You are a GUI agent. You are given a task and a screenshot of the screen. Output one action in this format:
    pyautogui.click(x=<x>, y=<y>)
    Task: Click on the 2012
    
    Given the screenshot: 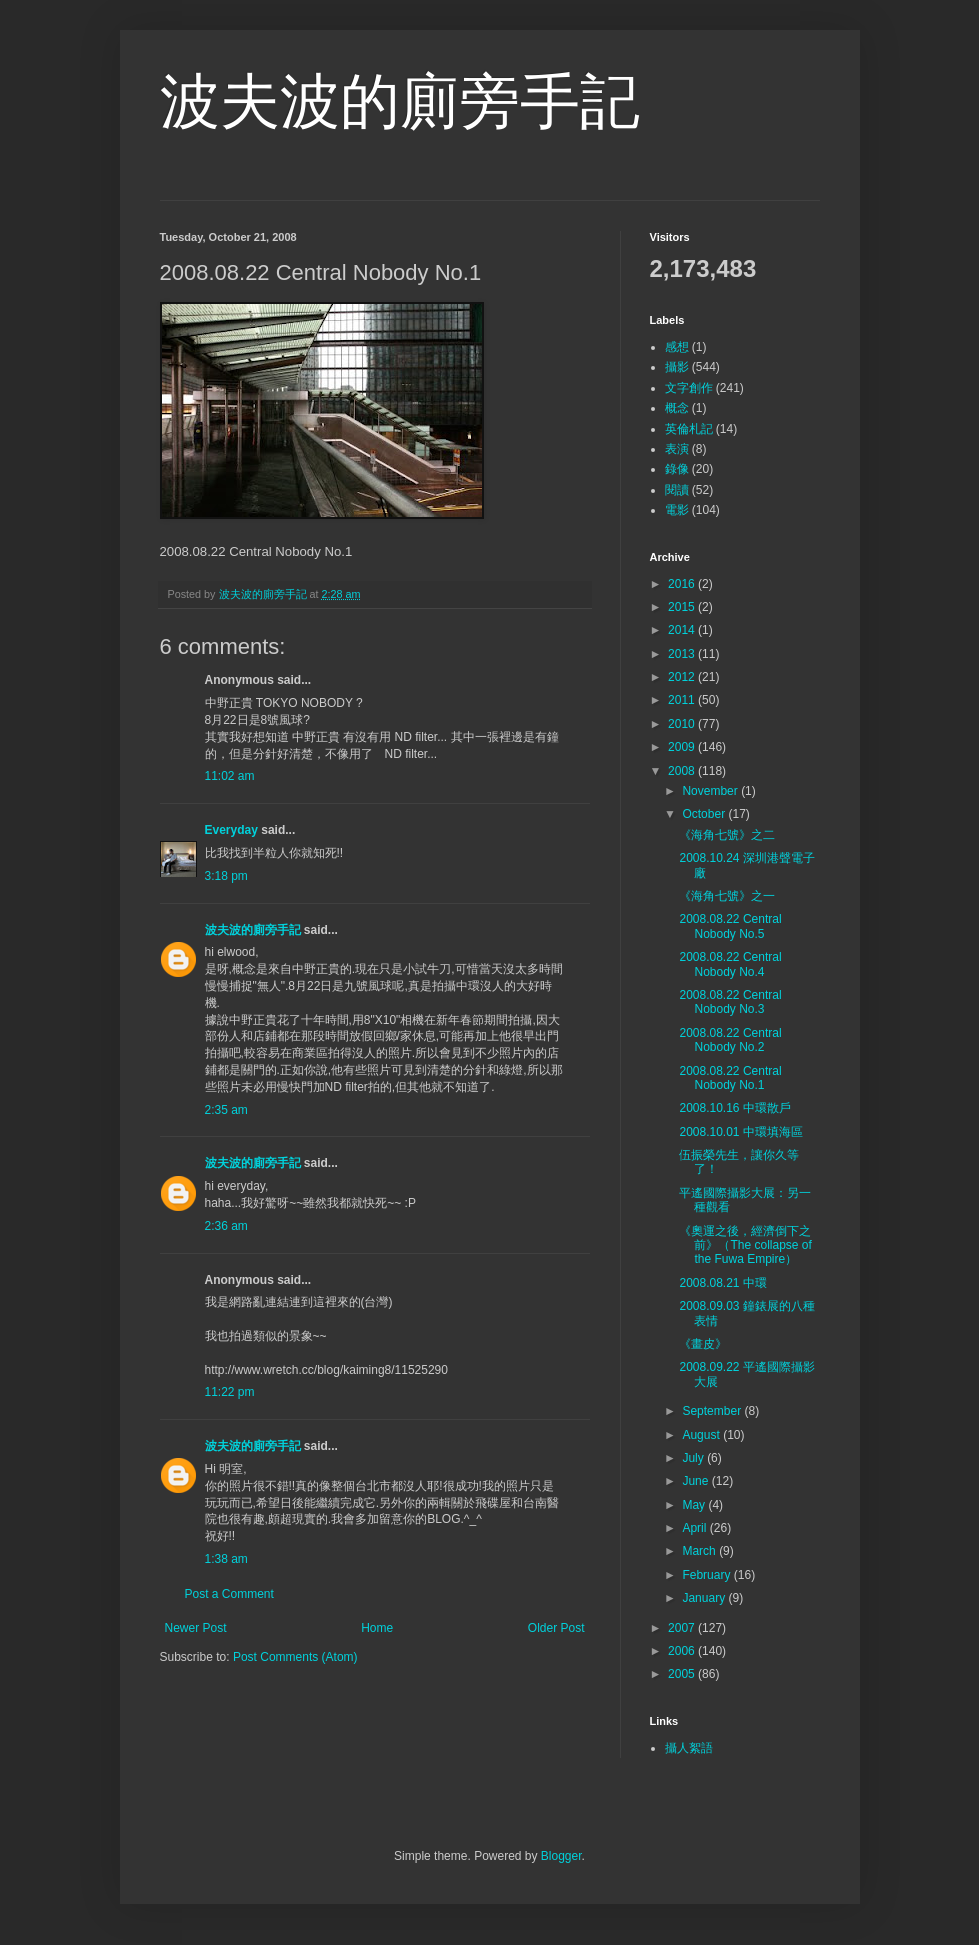 What is the action you would take?
    pyautogui.click(x=683, y=677)
    